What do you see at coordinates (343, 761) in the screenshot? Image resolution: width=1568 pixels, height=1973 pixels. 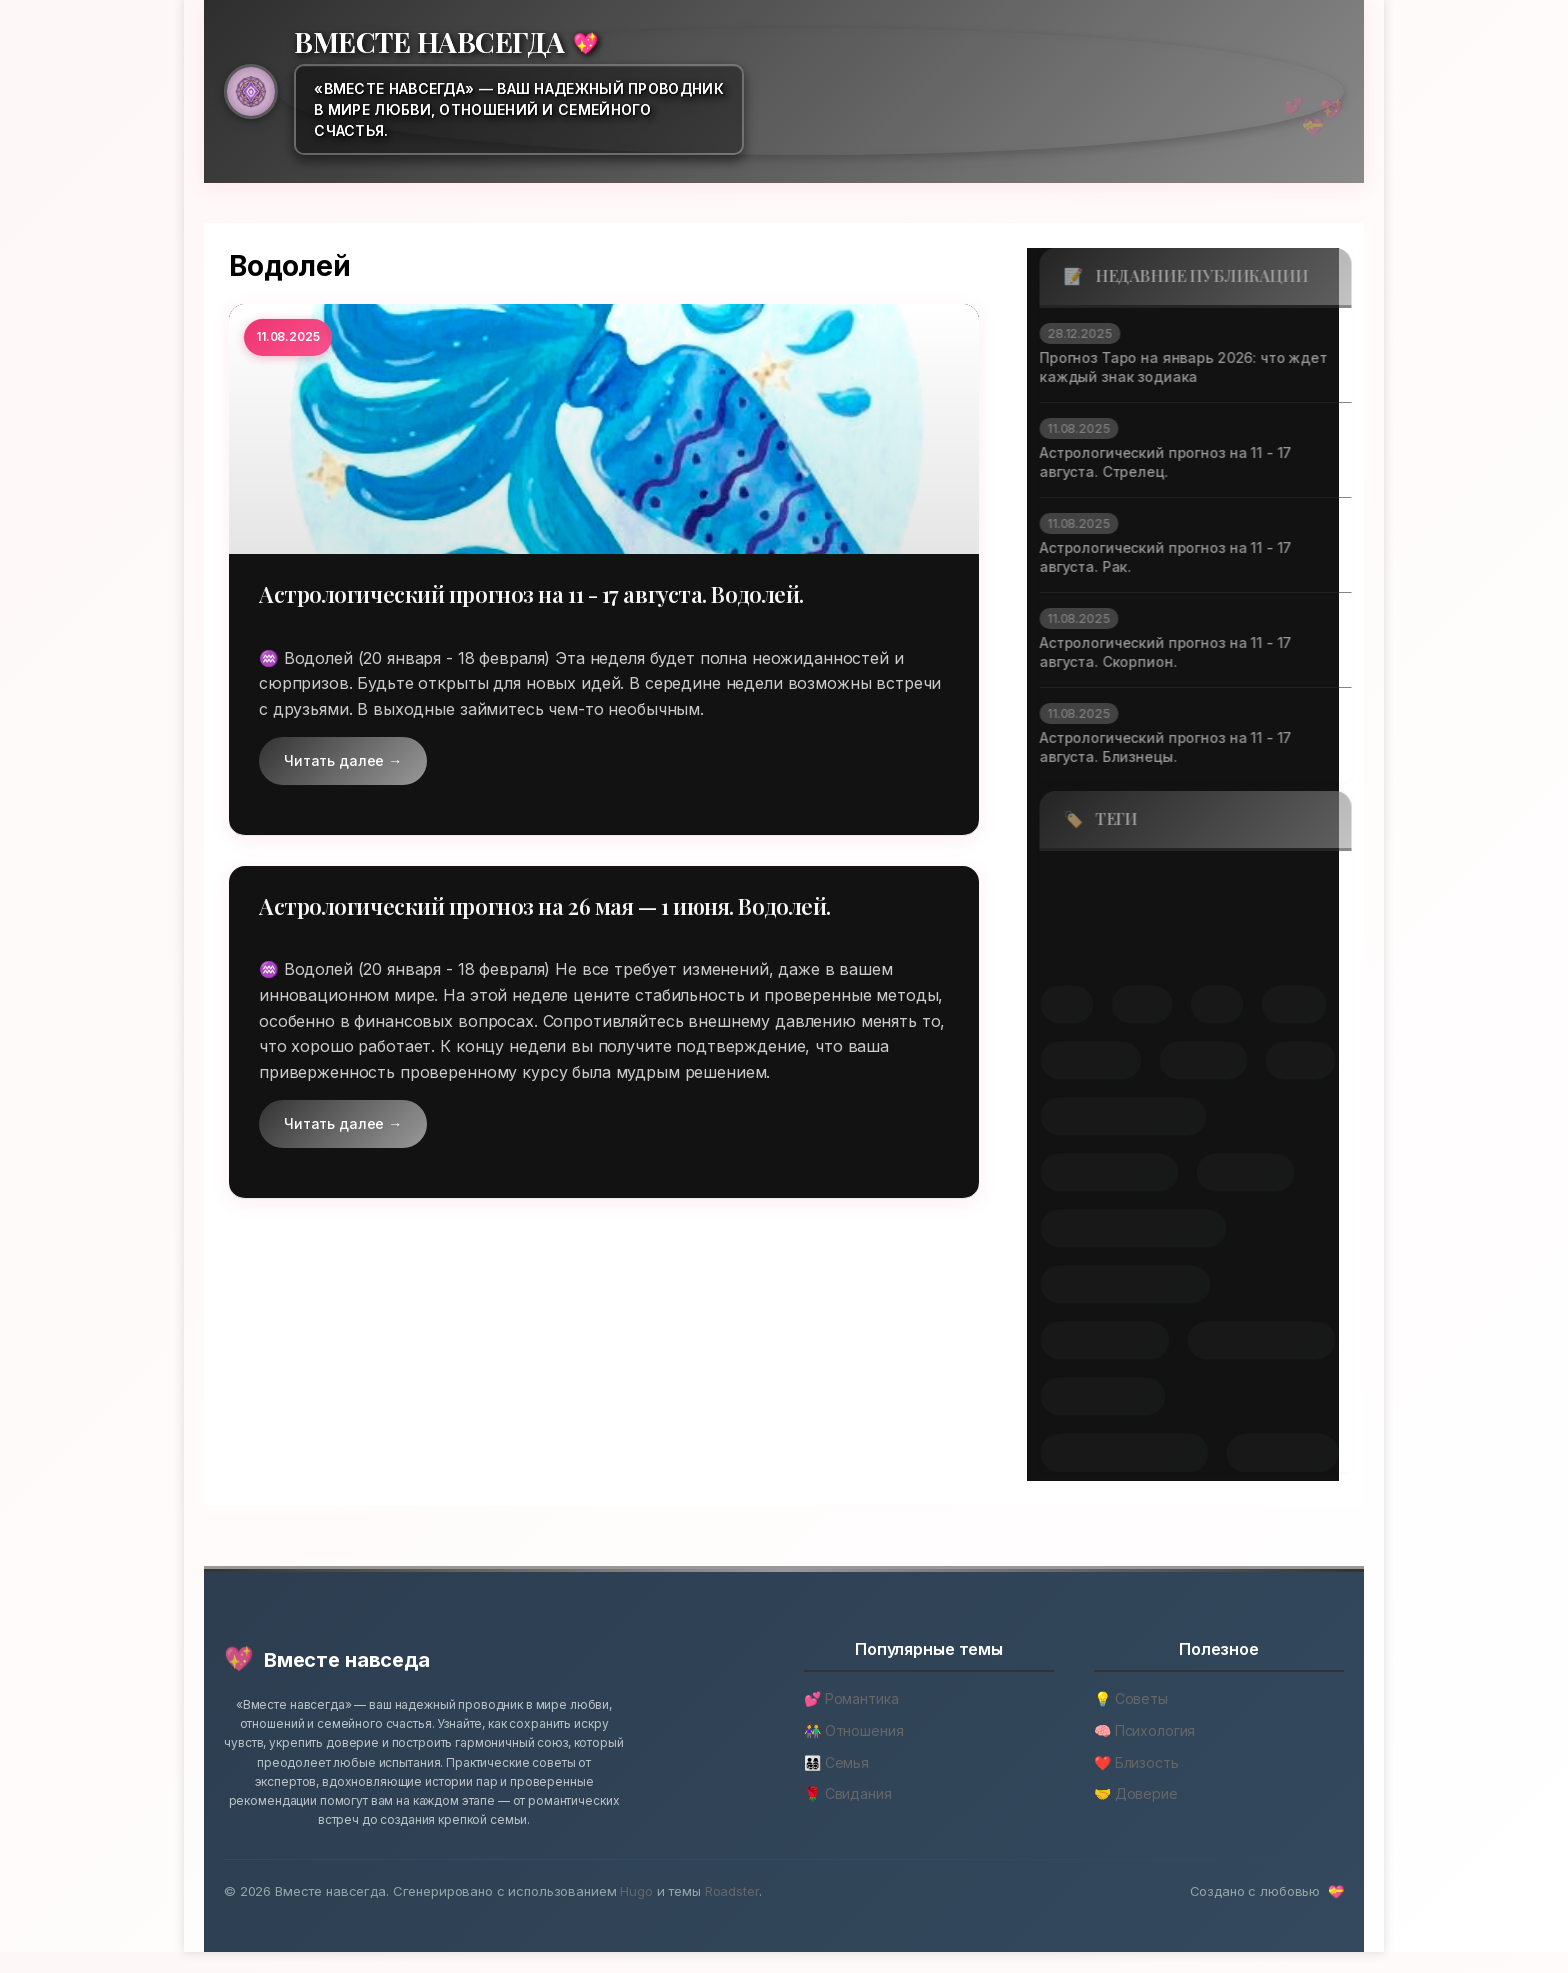 I see `Читать далее →` at bounding box center [343, 761].